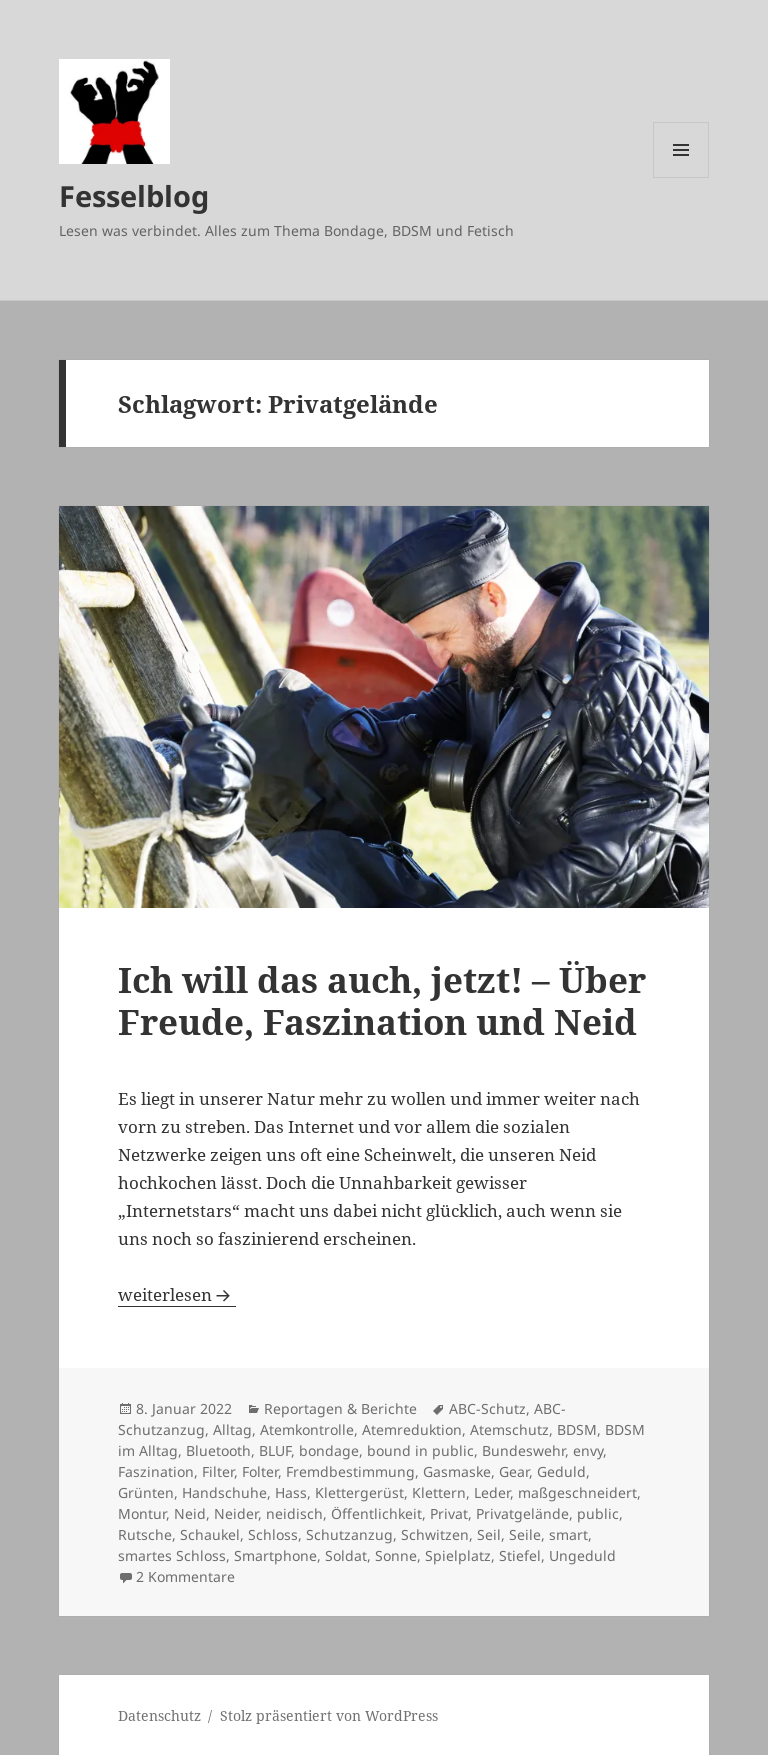  What do you see at coordinates (142, 1513) in the screenshot?
I see `Montur` at bounding box center [142, 1513].